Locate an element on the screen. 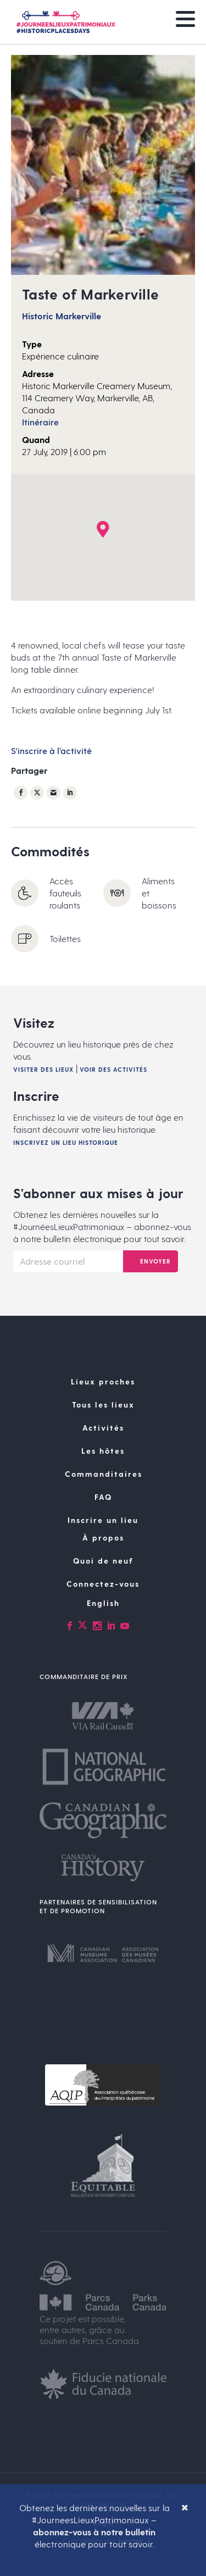 The width and height of the screenshot is (206, 2576). Les hôtes is located at coordinates (103, 1450).